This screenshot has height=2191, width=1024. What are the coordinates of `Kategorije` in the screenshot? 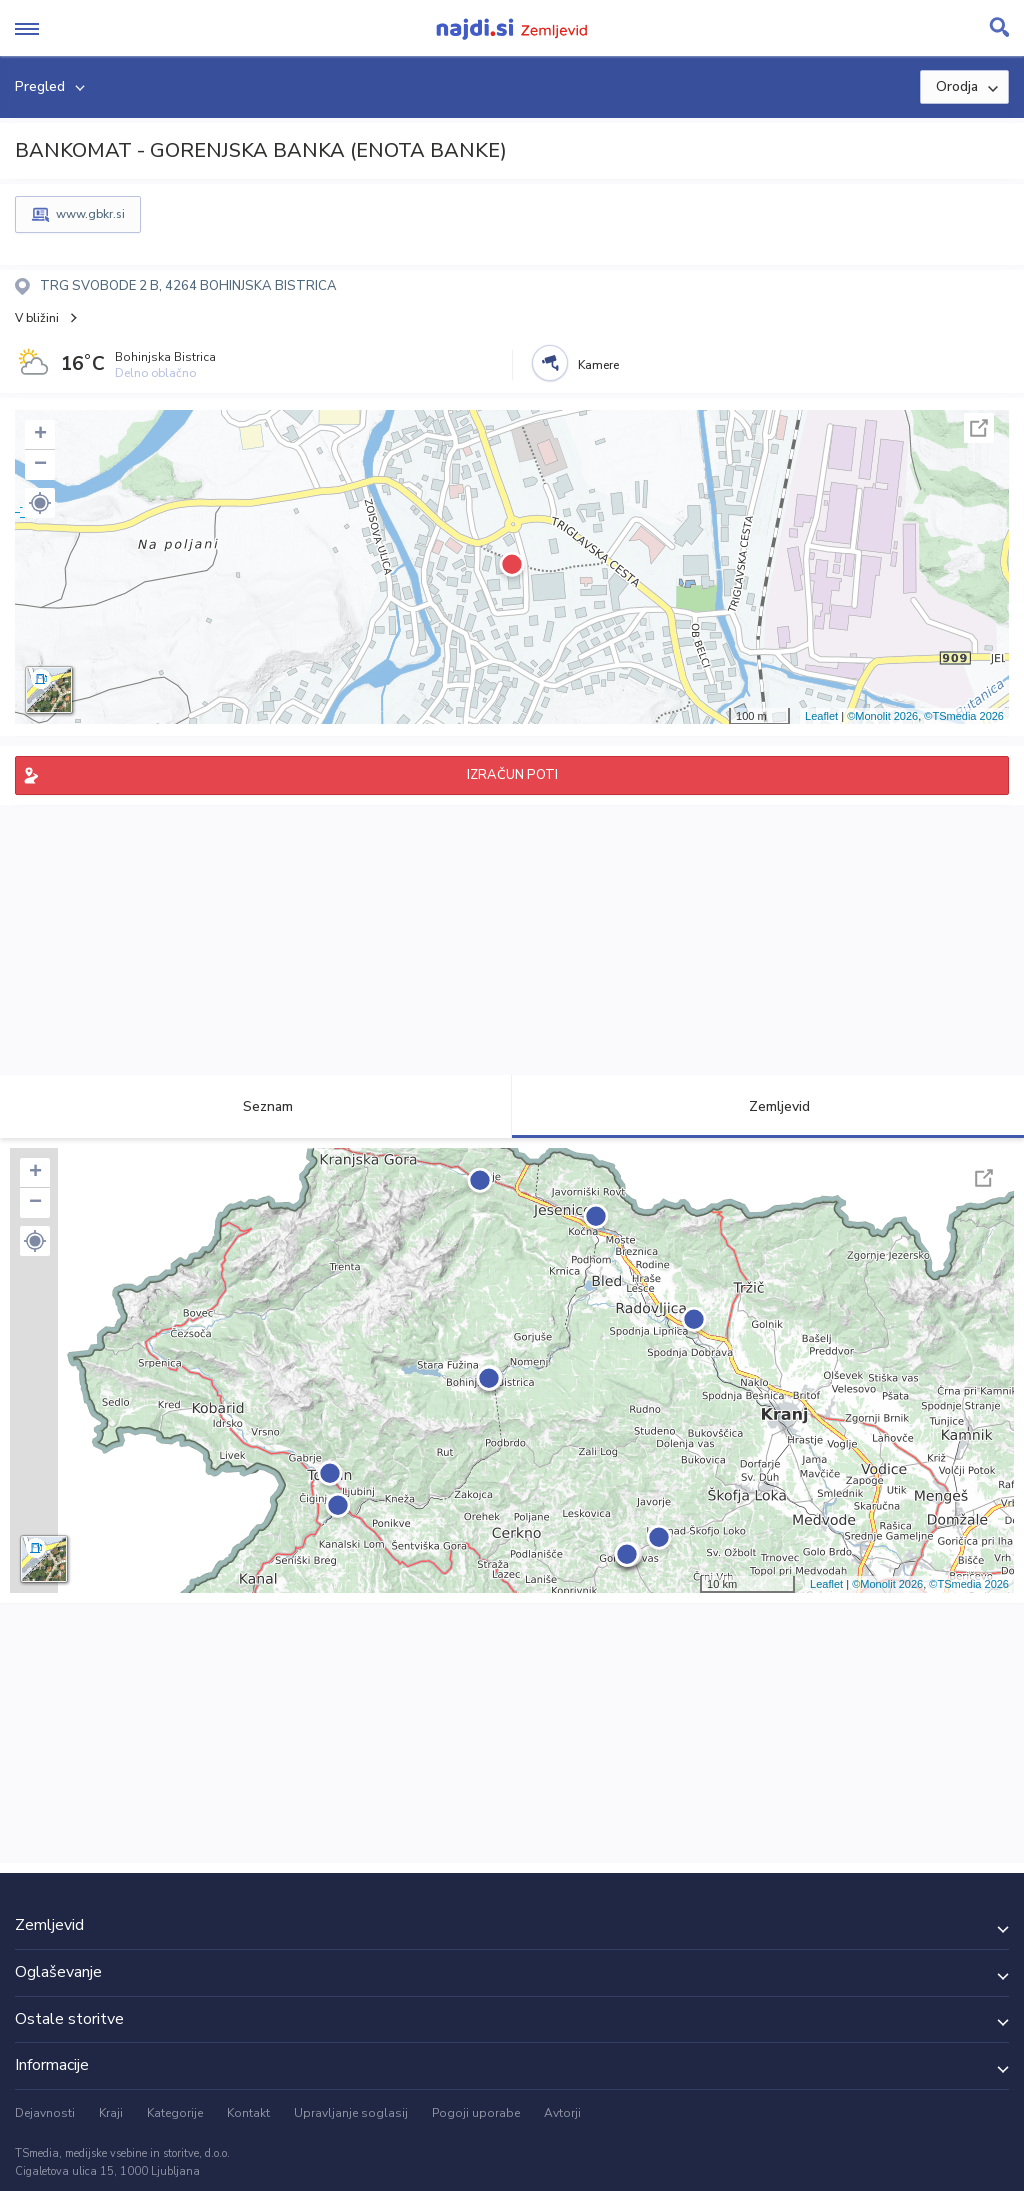 It's located at (175, 2113).